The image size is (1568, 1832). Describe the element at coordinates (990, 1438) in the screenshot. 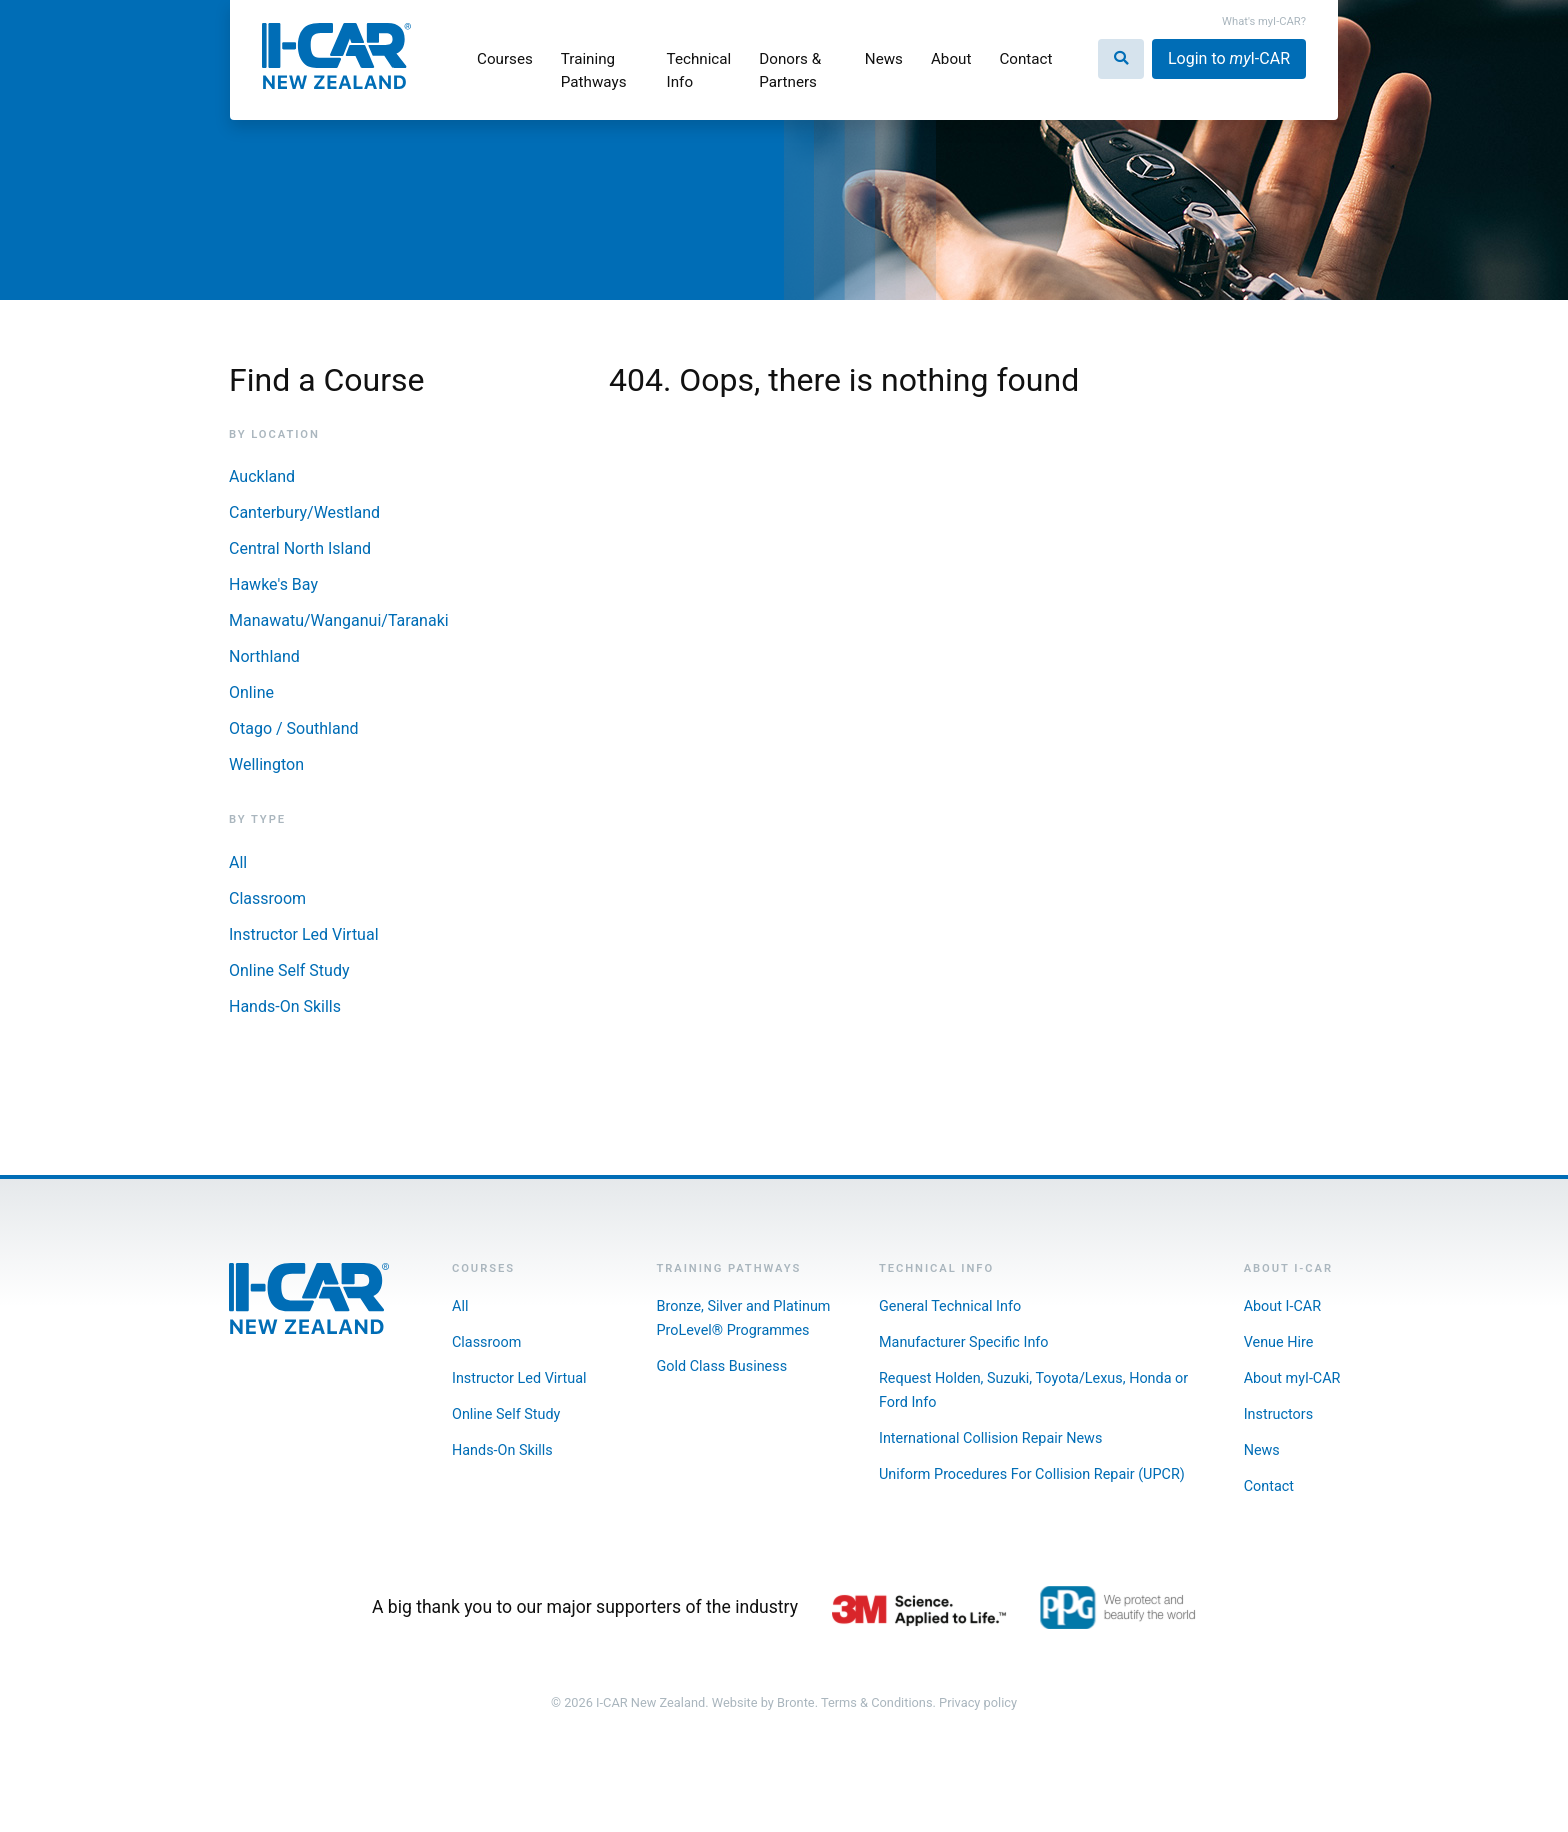

I see `International Collision Repair News` at that location.